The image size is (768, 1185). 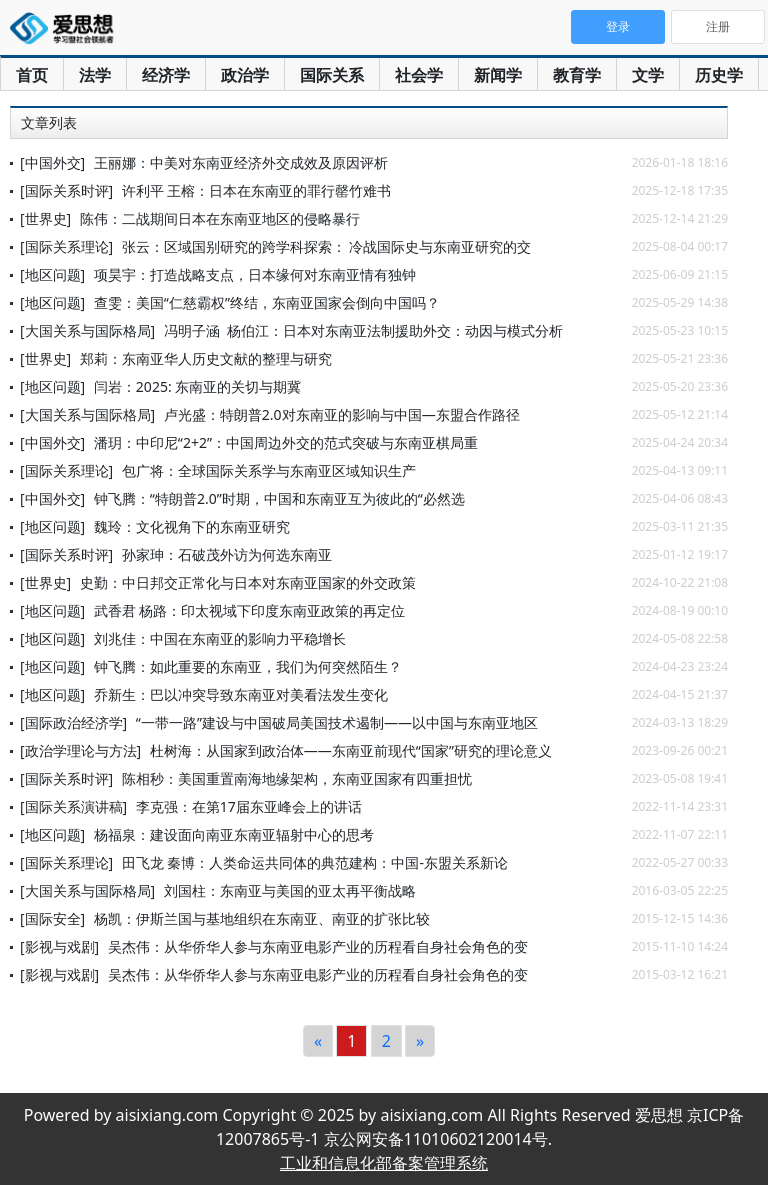 What do you see at coordinates (279, 498) in the screenshot?
I see `钟飞腾：“特朗普2.0”时期，中国和东南亚互为彼此的“必然选` at bounding box center [279, 498].